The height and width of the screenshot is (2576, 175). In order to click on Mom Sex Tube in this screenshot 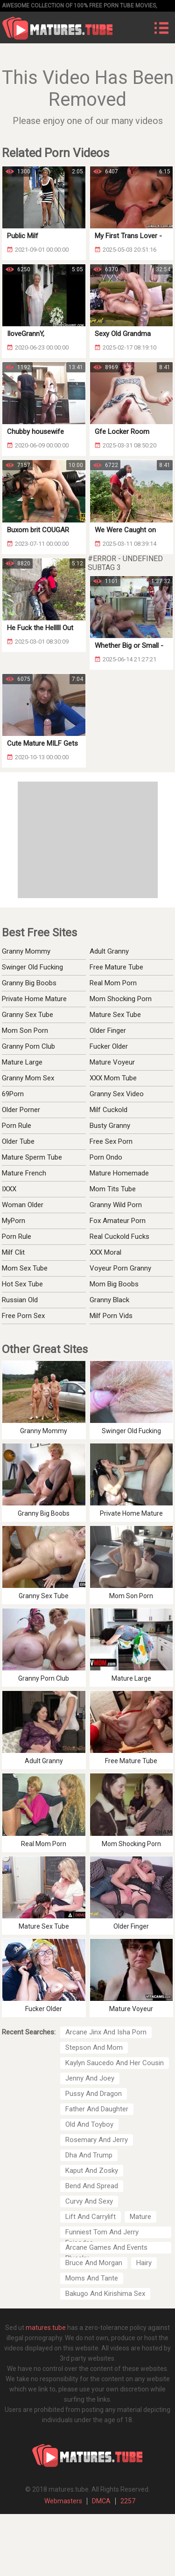, I will do `click(25, 1268)`.